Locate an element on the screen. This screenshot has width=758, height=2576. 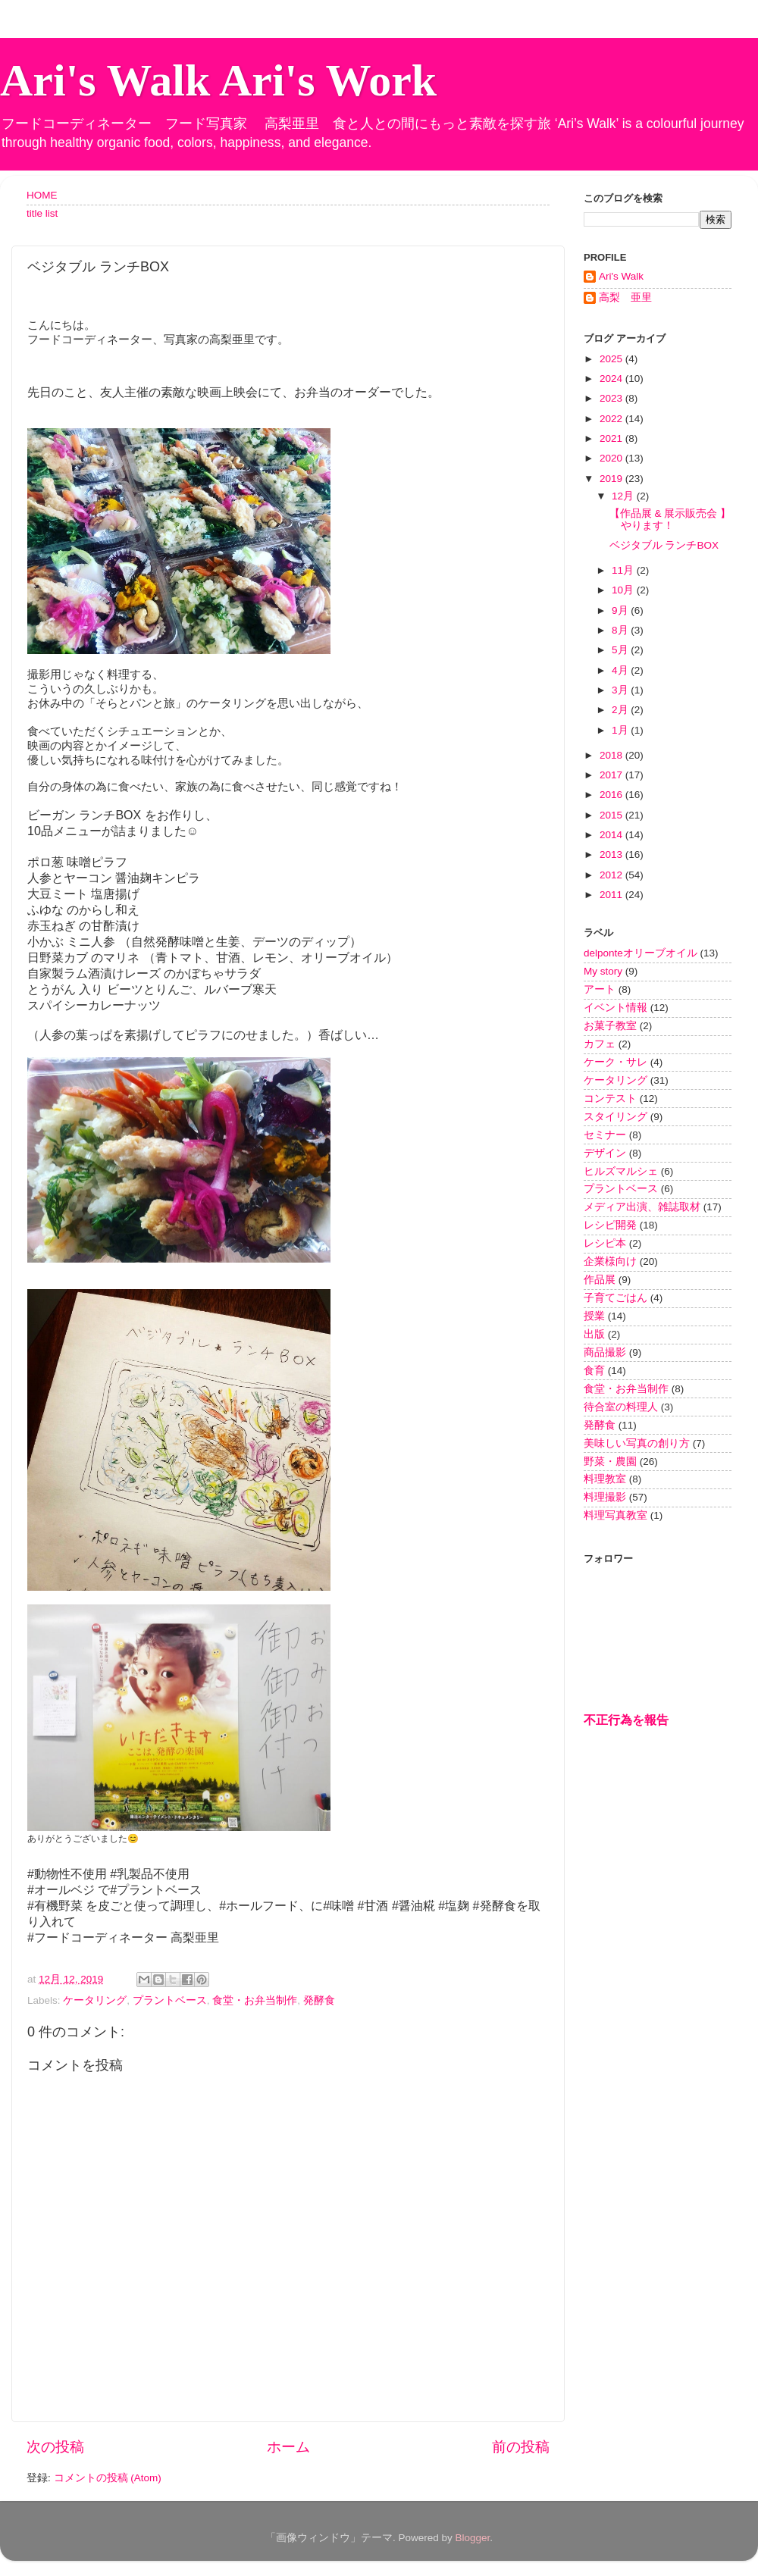
ケーク・サレ is located at coordinates (615, 1062).